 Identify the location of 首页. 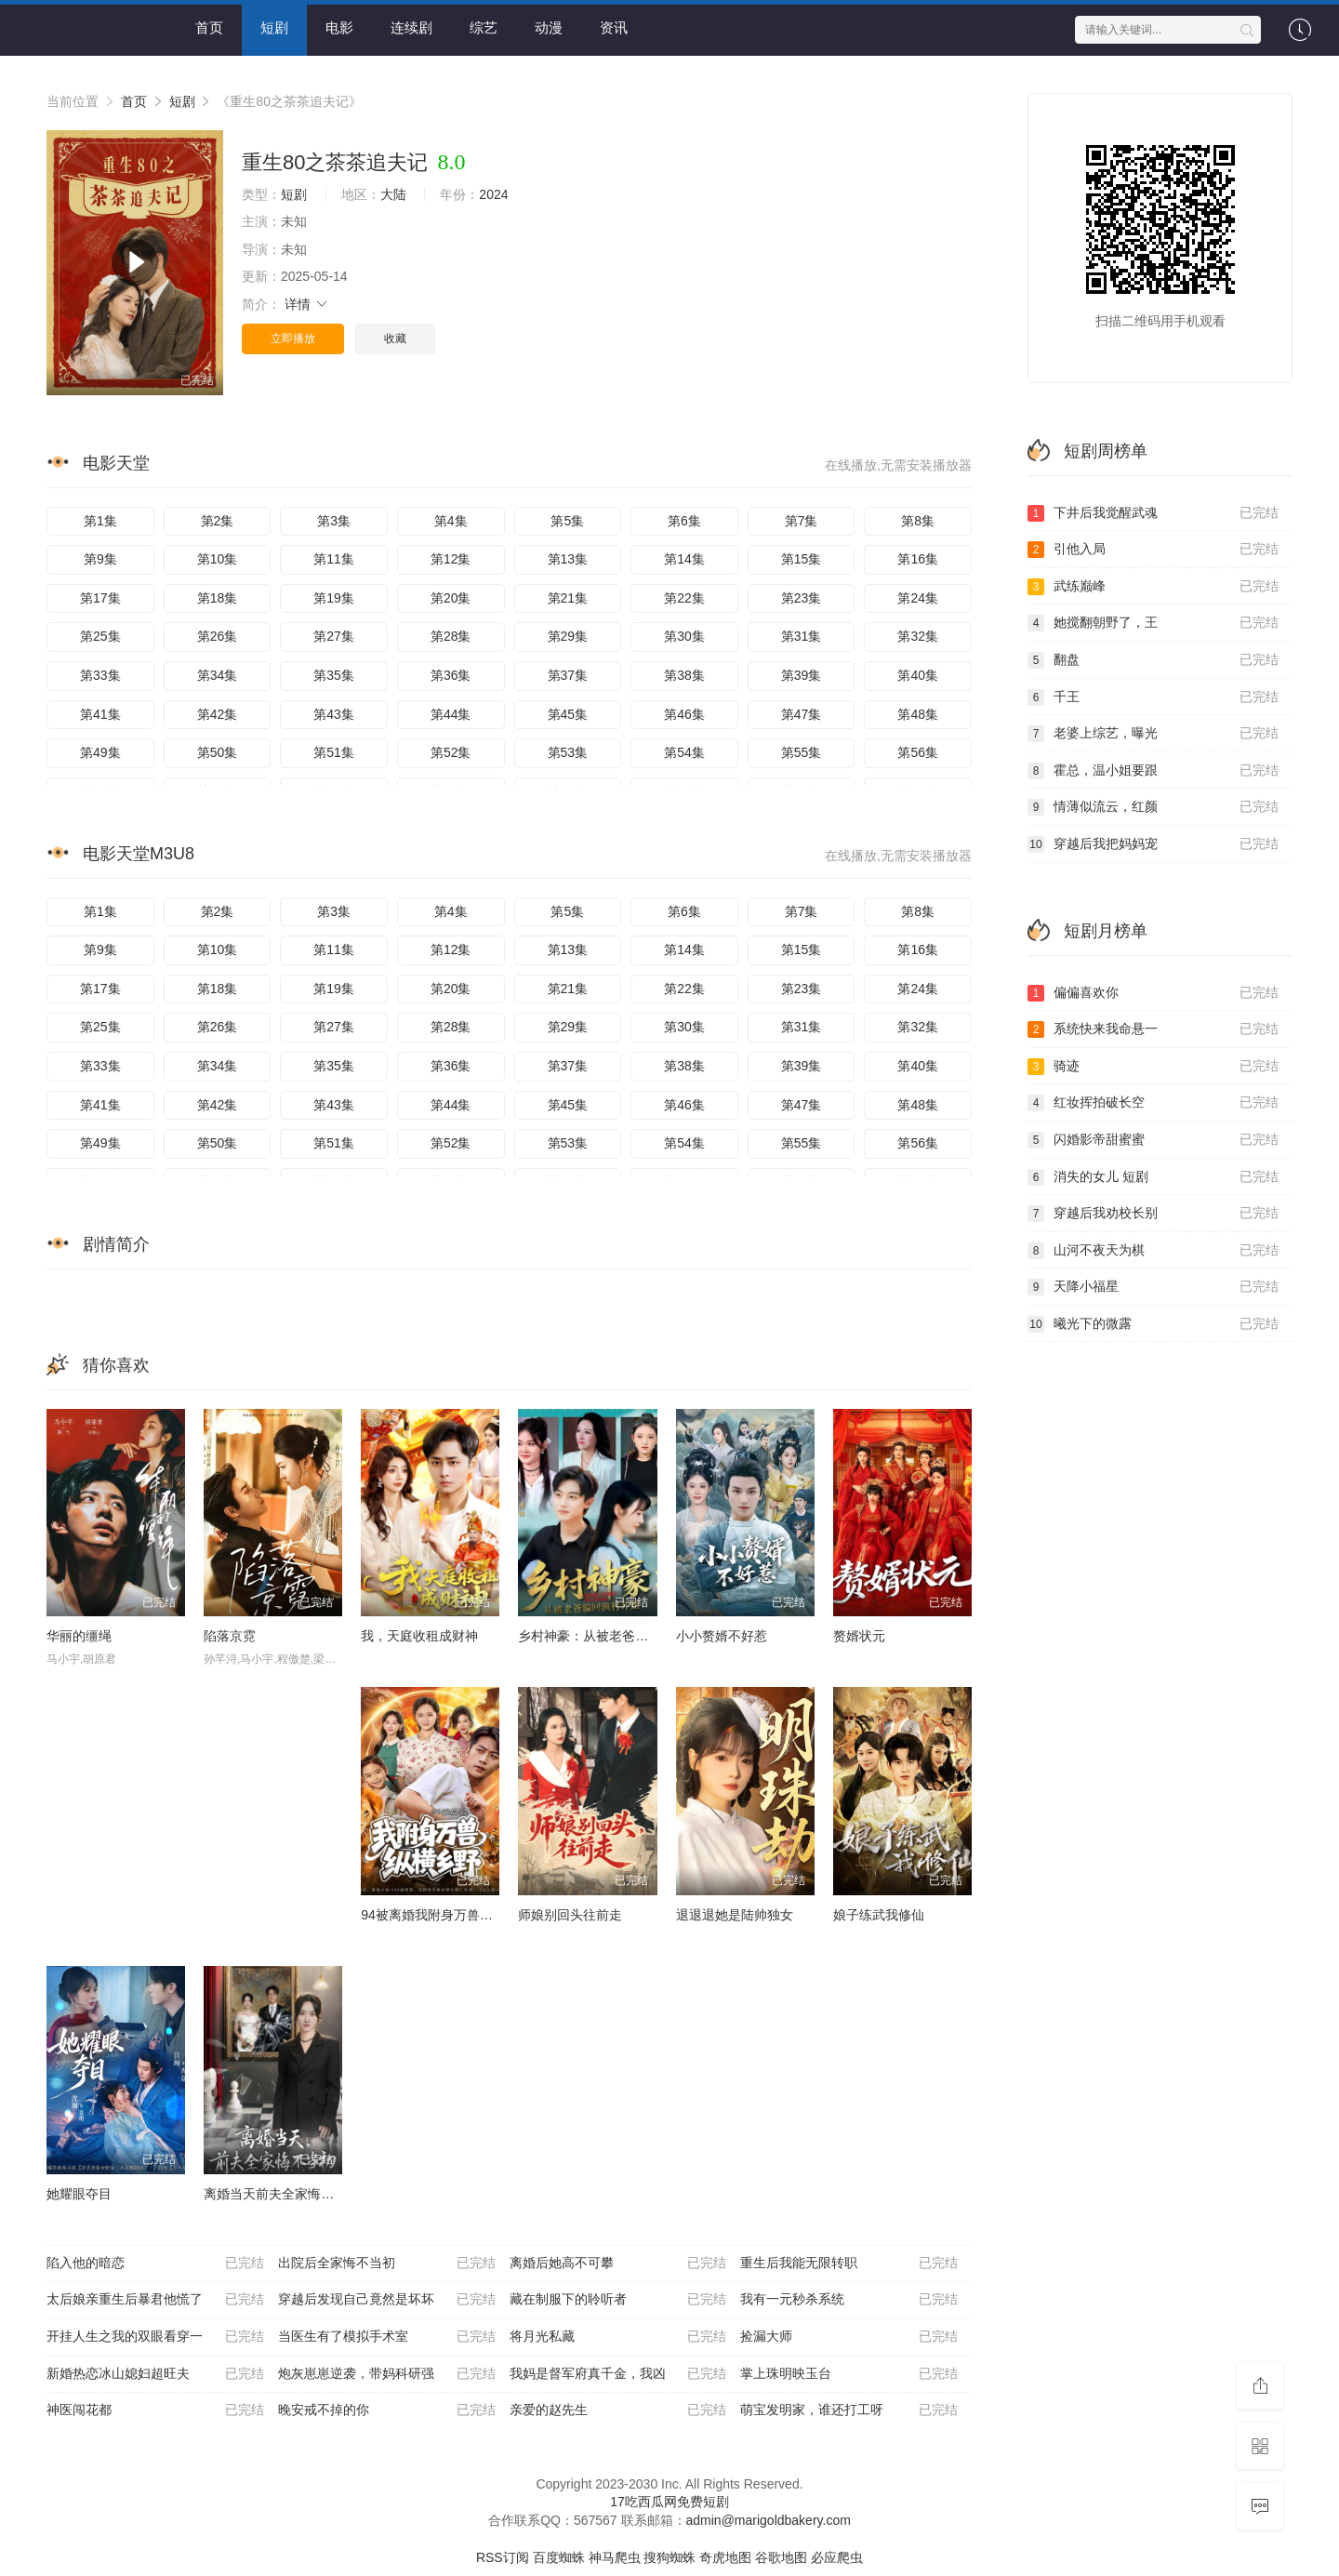
(209, 27).